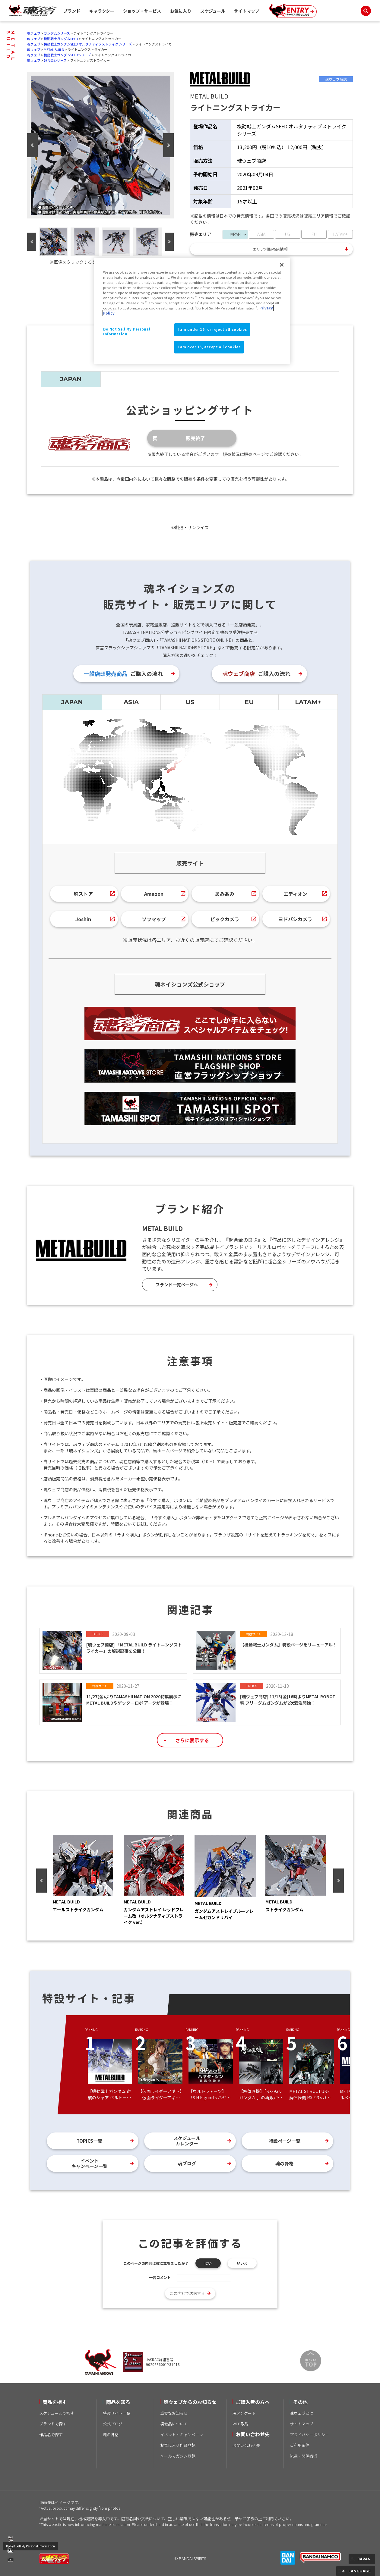  Describe the element at coordinates (51, 2434) in the screenshot. I see `作品名で探す` at that location.